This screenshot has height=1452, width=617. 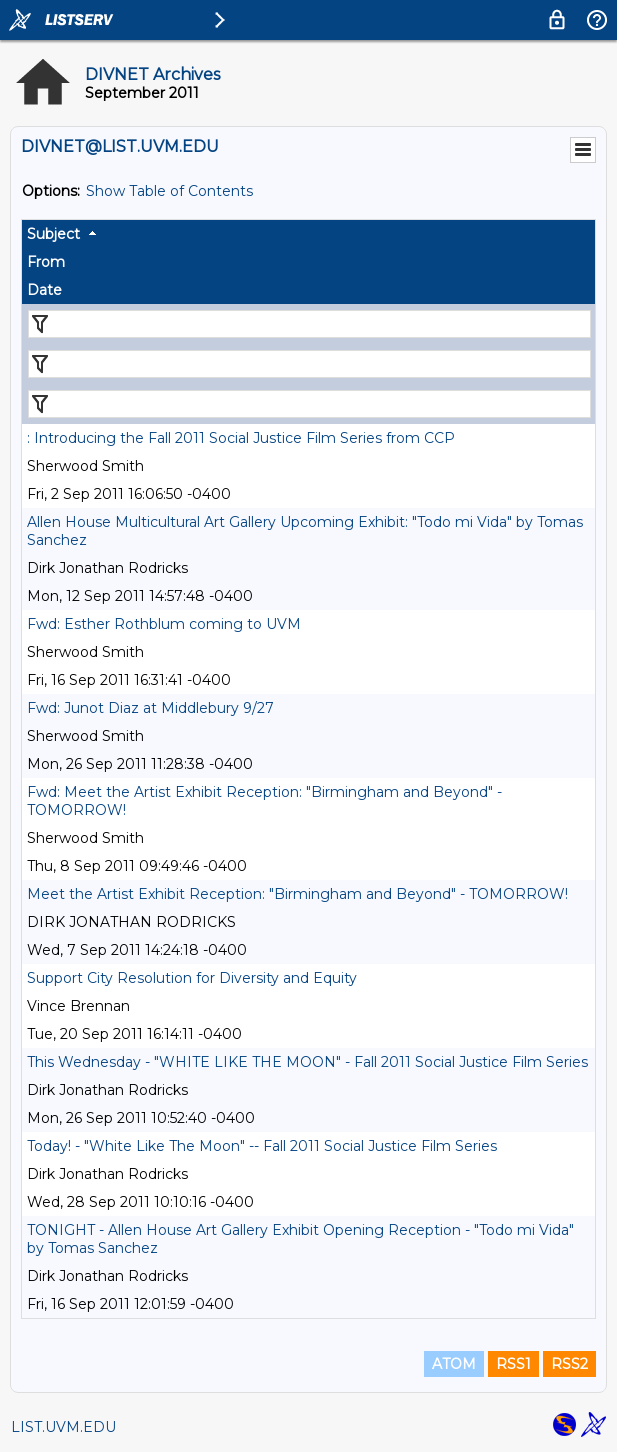 I want to click on Subject, so click(x=53, y=234).